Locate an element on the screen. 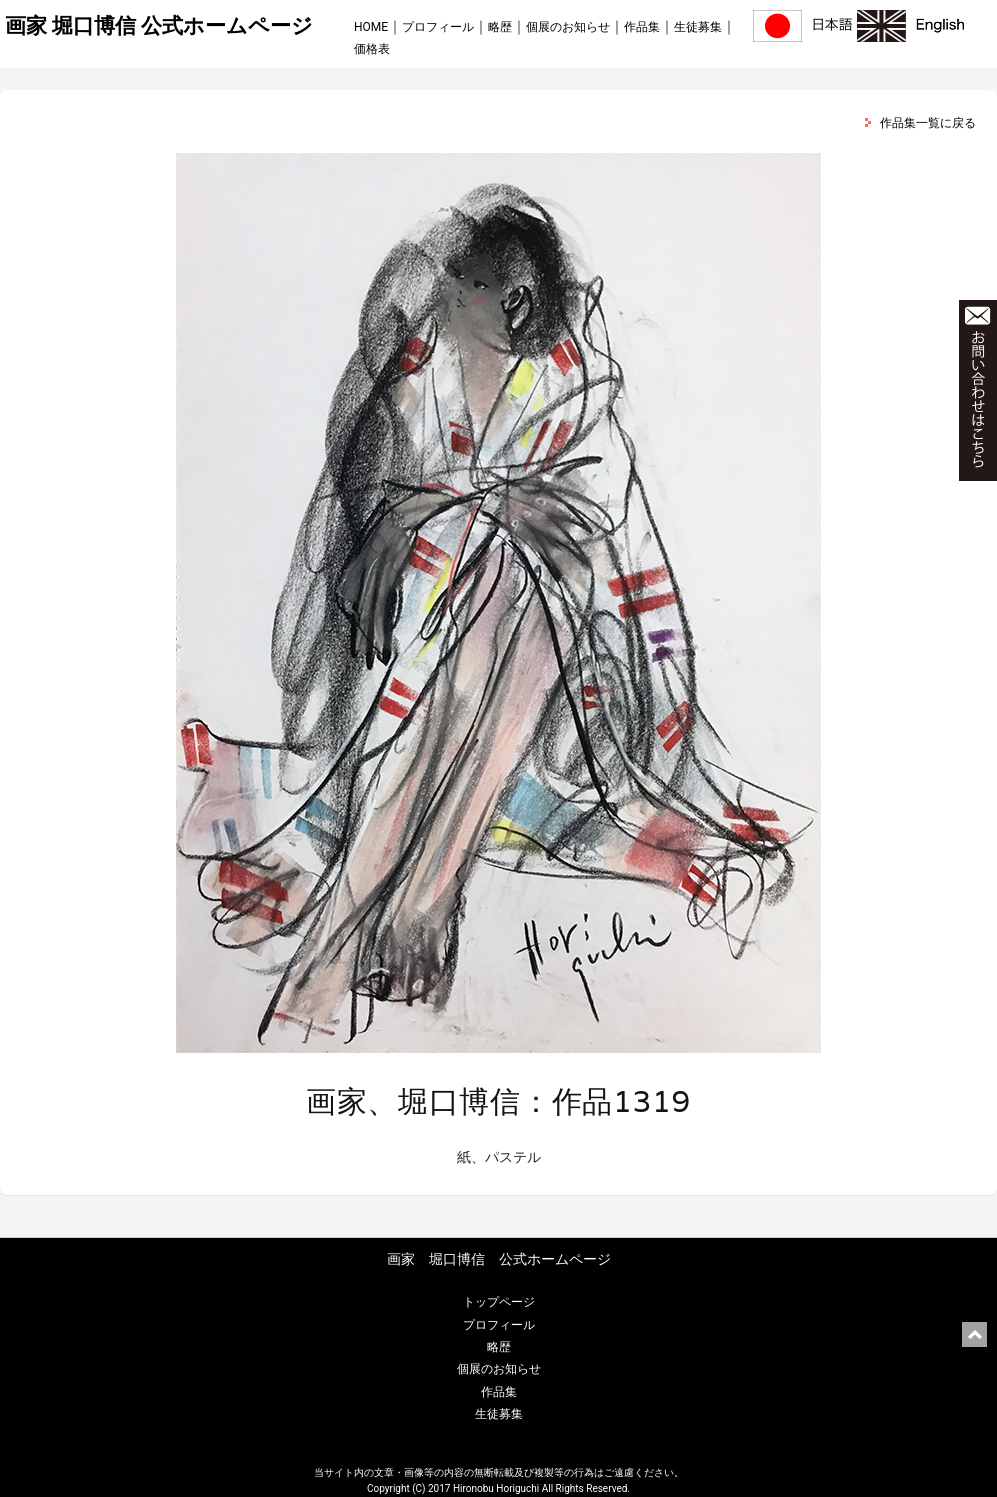 The width and height of the screenshot is (997, 1497). HOME is located at coordinates (371, 27).